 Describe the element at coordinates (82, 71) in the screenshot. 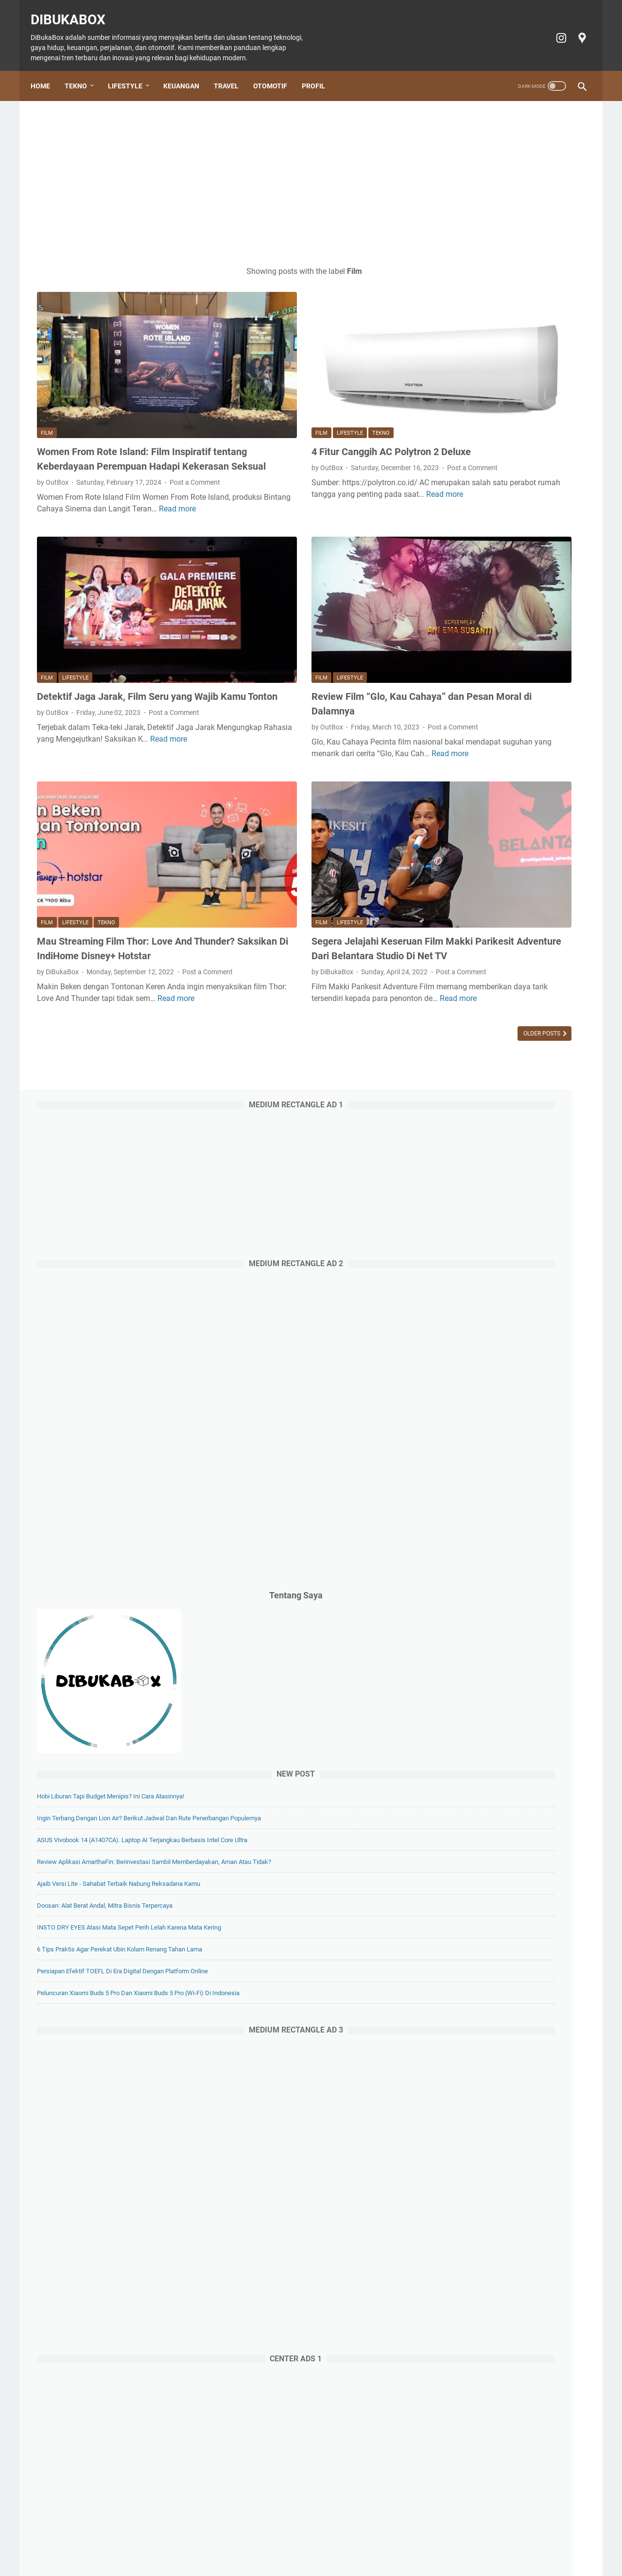

I see `Tekno` at that location.